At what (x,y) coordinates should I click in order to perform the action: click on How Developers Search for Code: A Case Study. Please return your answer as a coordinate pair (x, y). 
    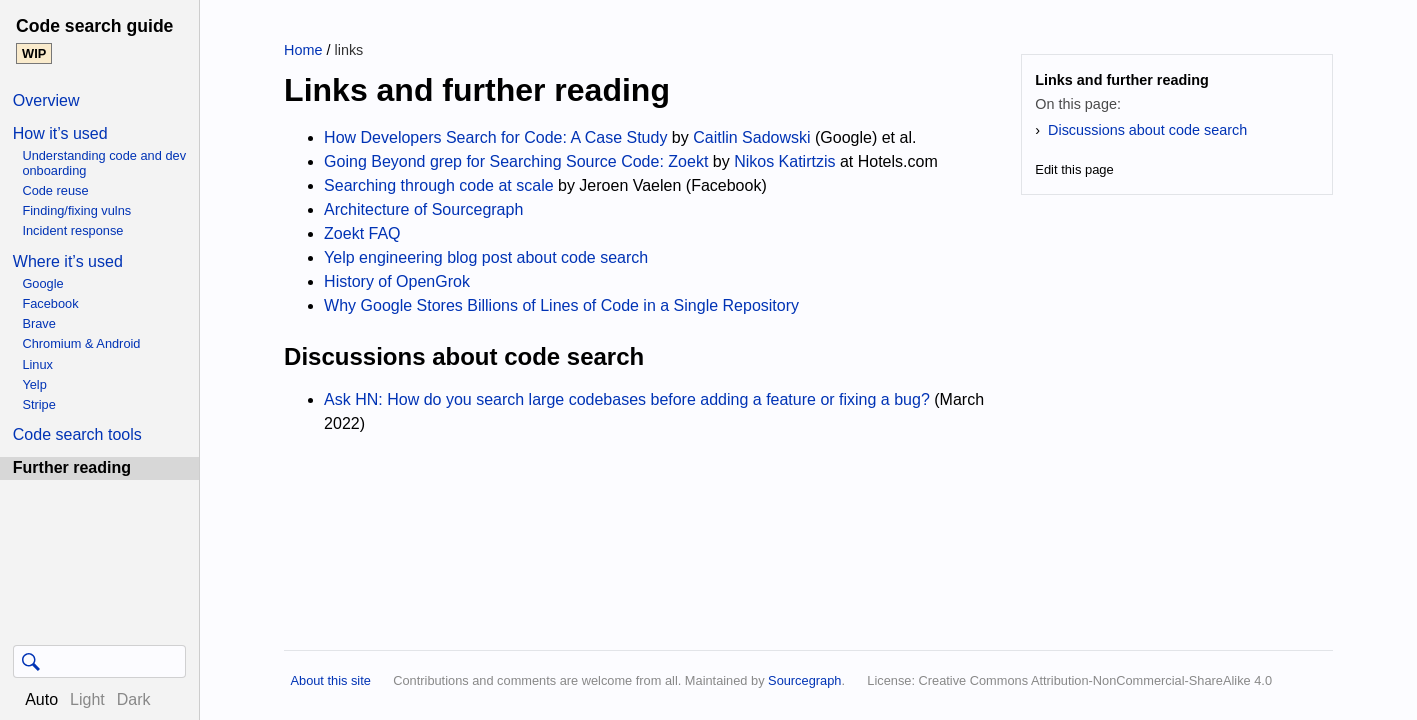
    Looking at the image, I should click on (495, 137).